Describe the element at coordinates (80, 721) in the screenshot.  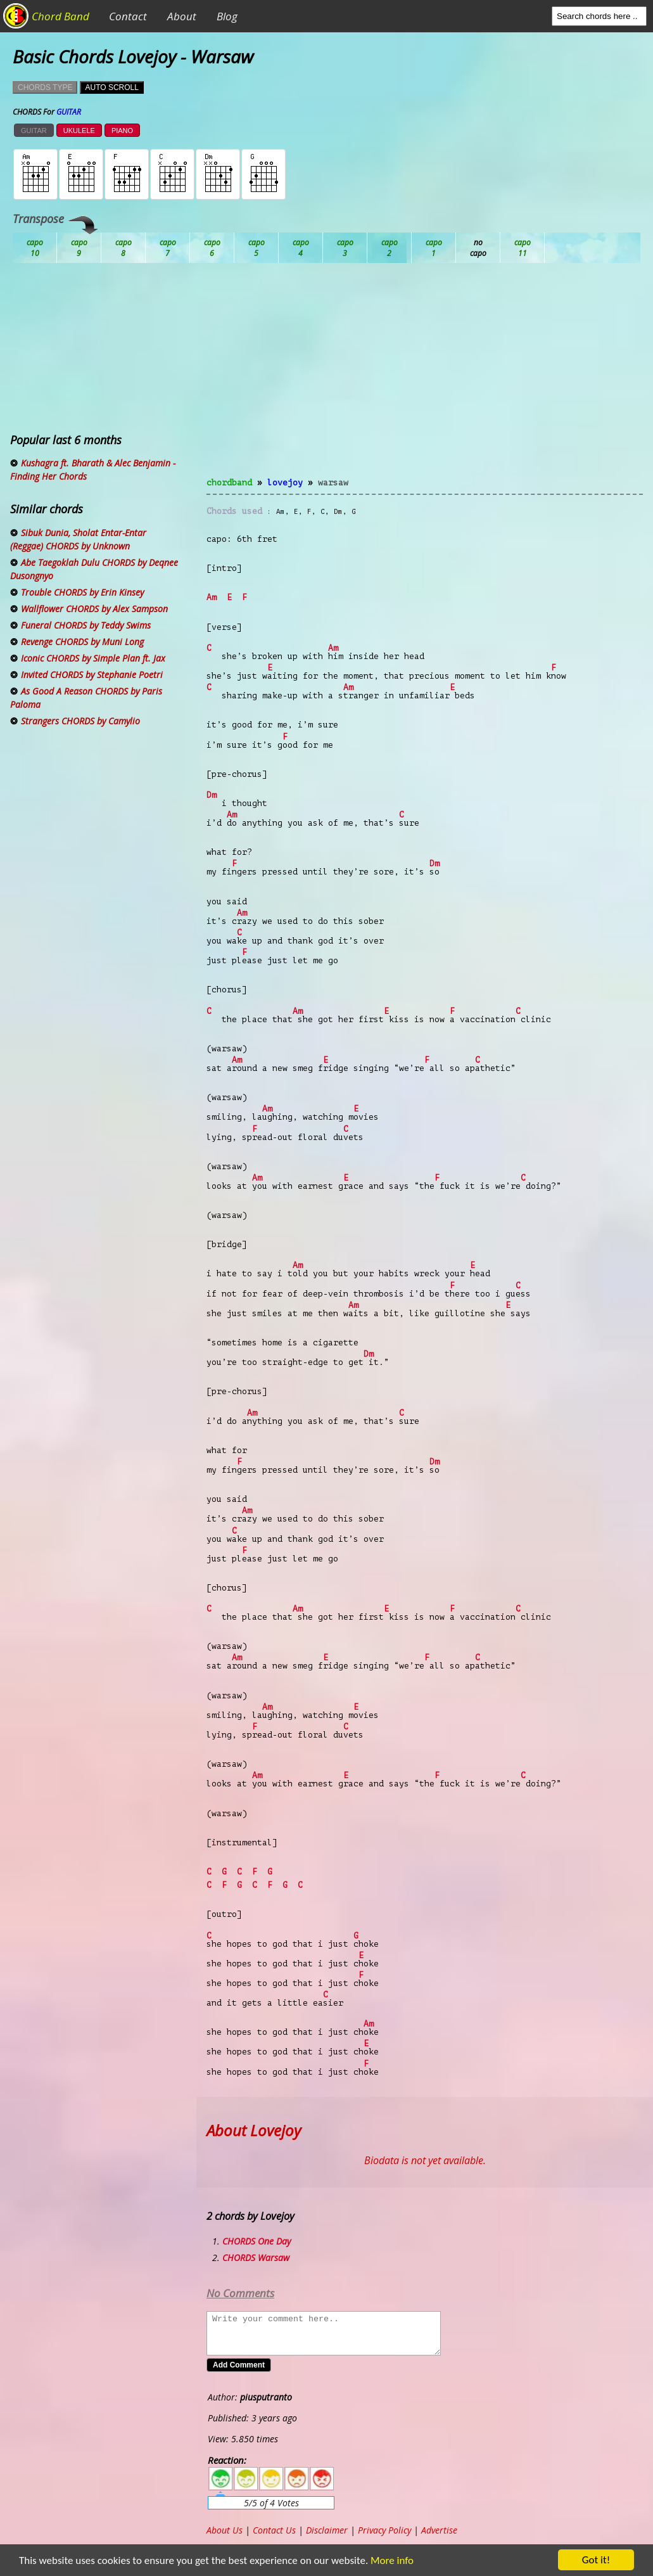
I see `Strangers CHORDS by Camylio` at that location.